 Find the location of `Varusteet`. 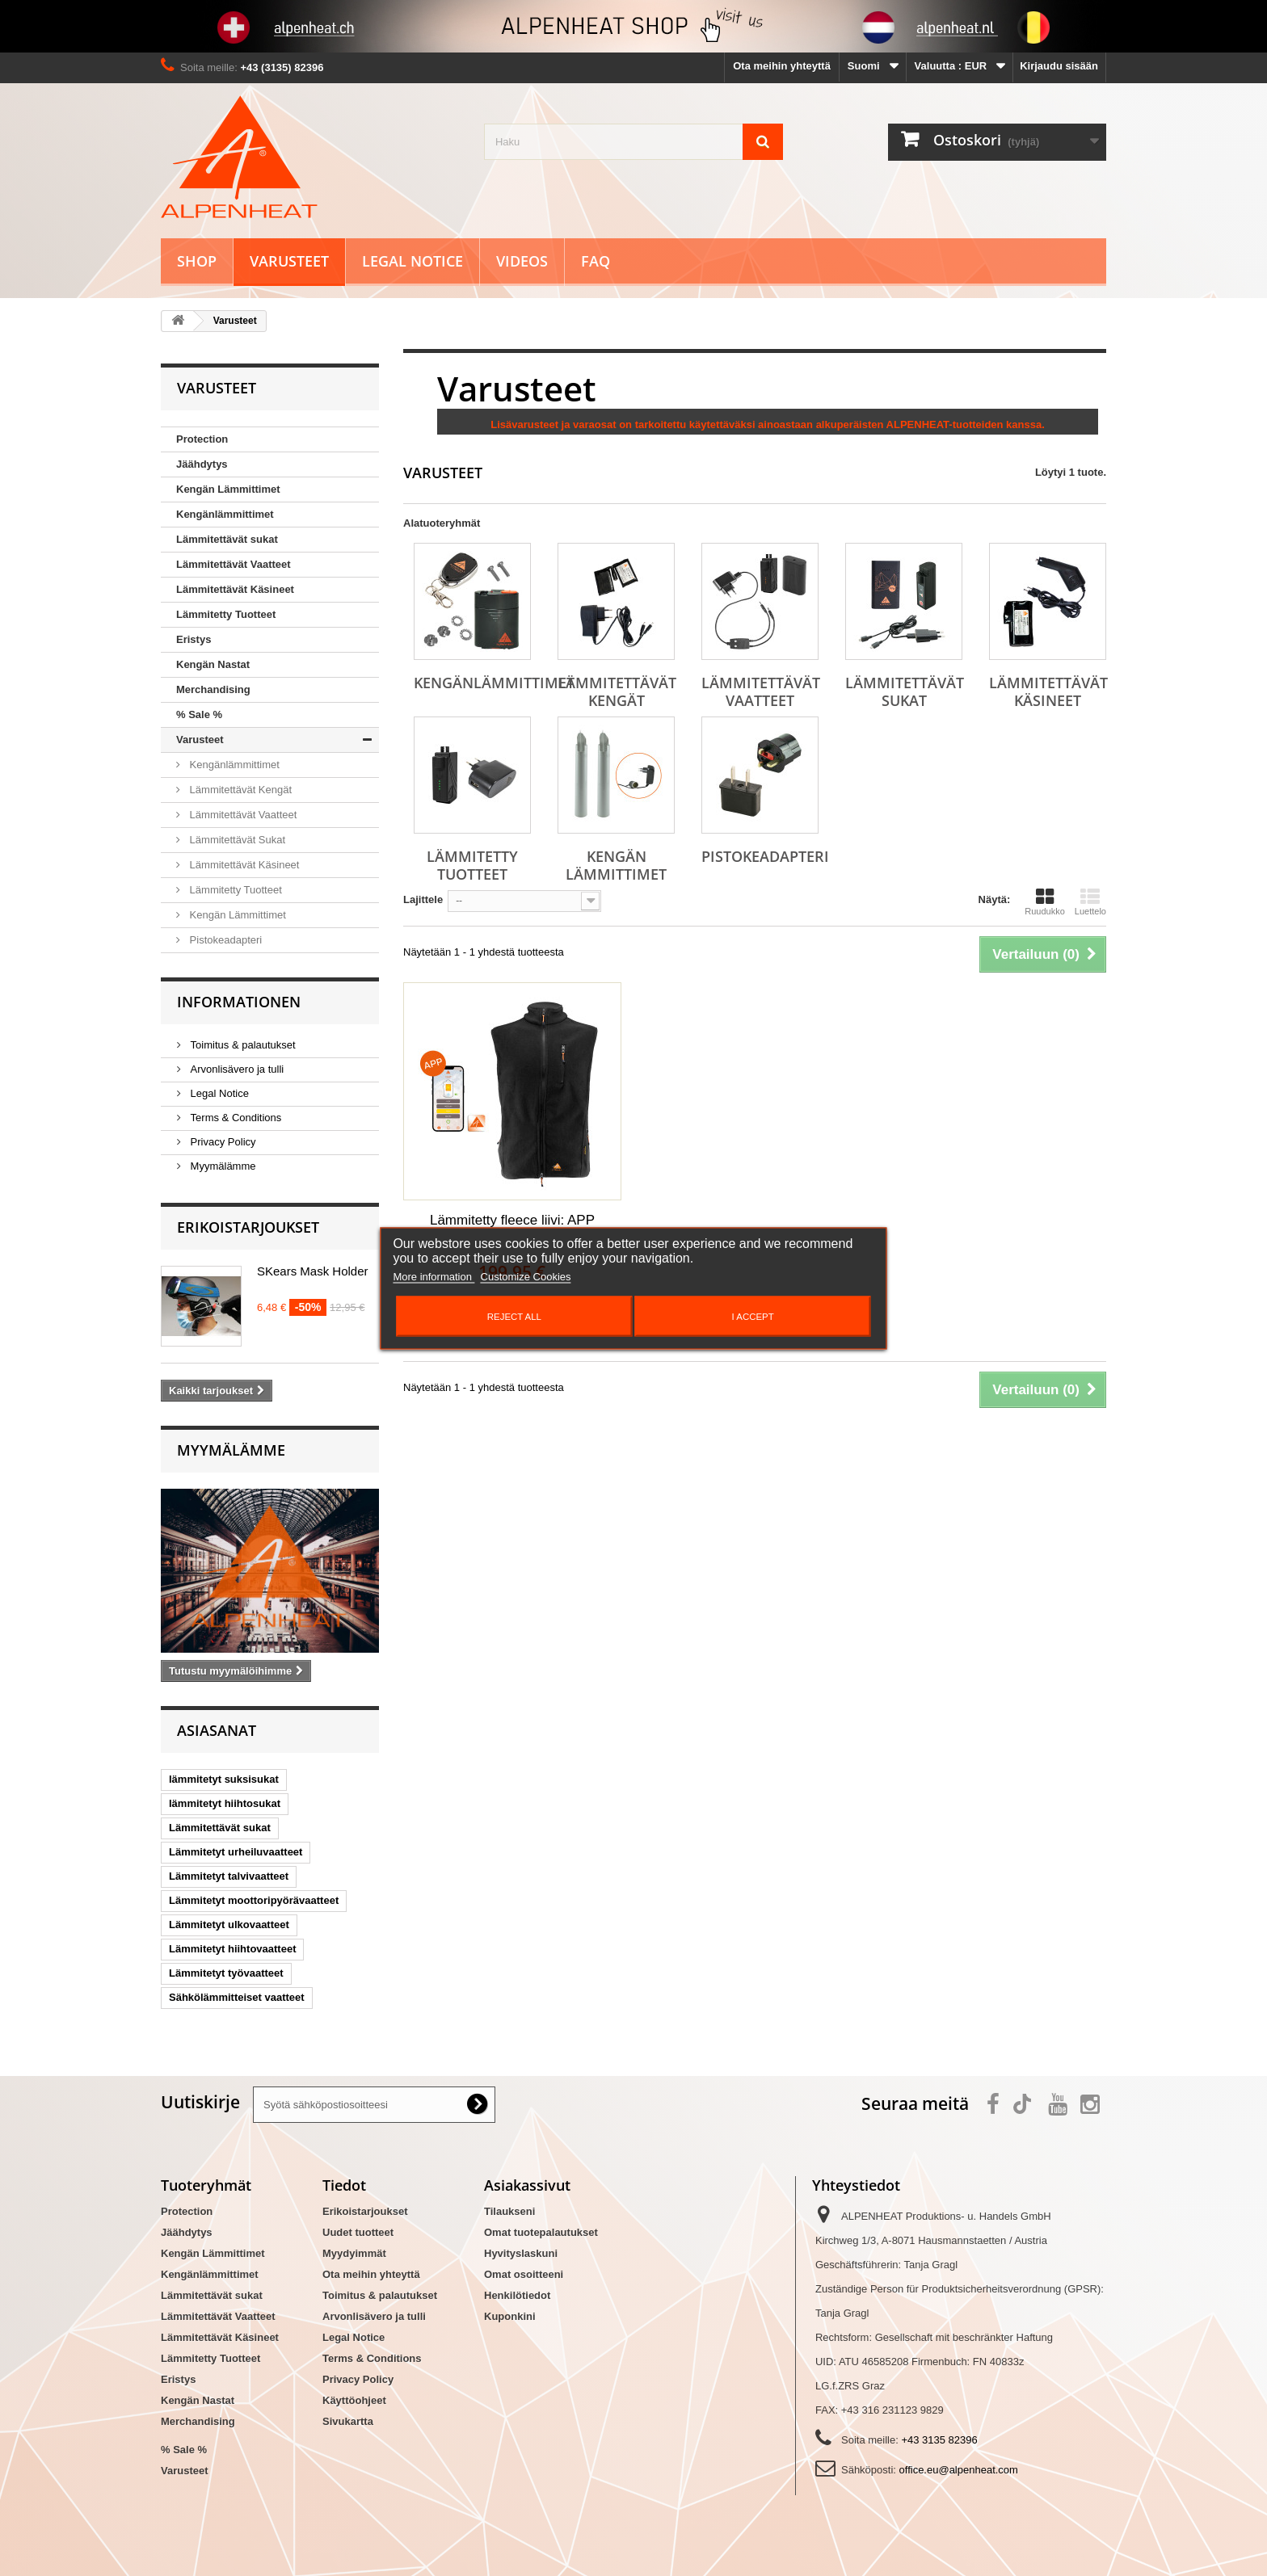

Varusteet is located at coordinates (289, 261).